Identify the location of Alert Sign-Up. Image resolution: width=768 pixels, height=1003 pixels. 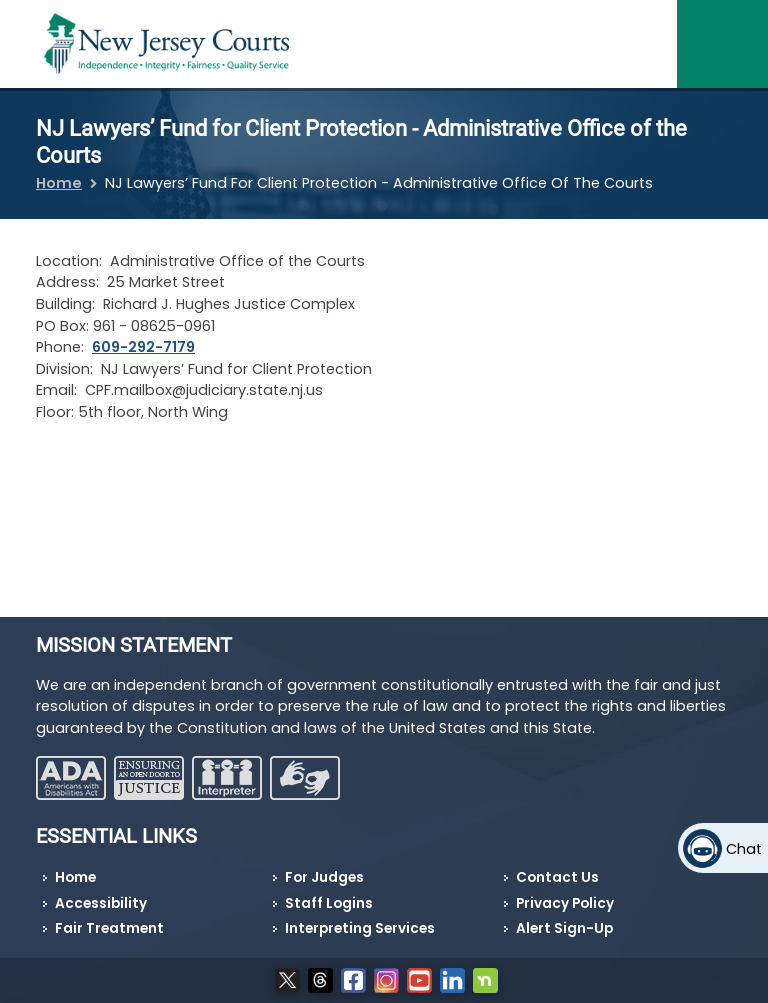
(564, 928).